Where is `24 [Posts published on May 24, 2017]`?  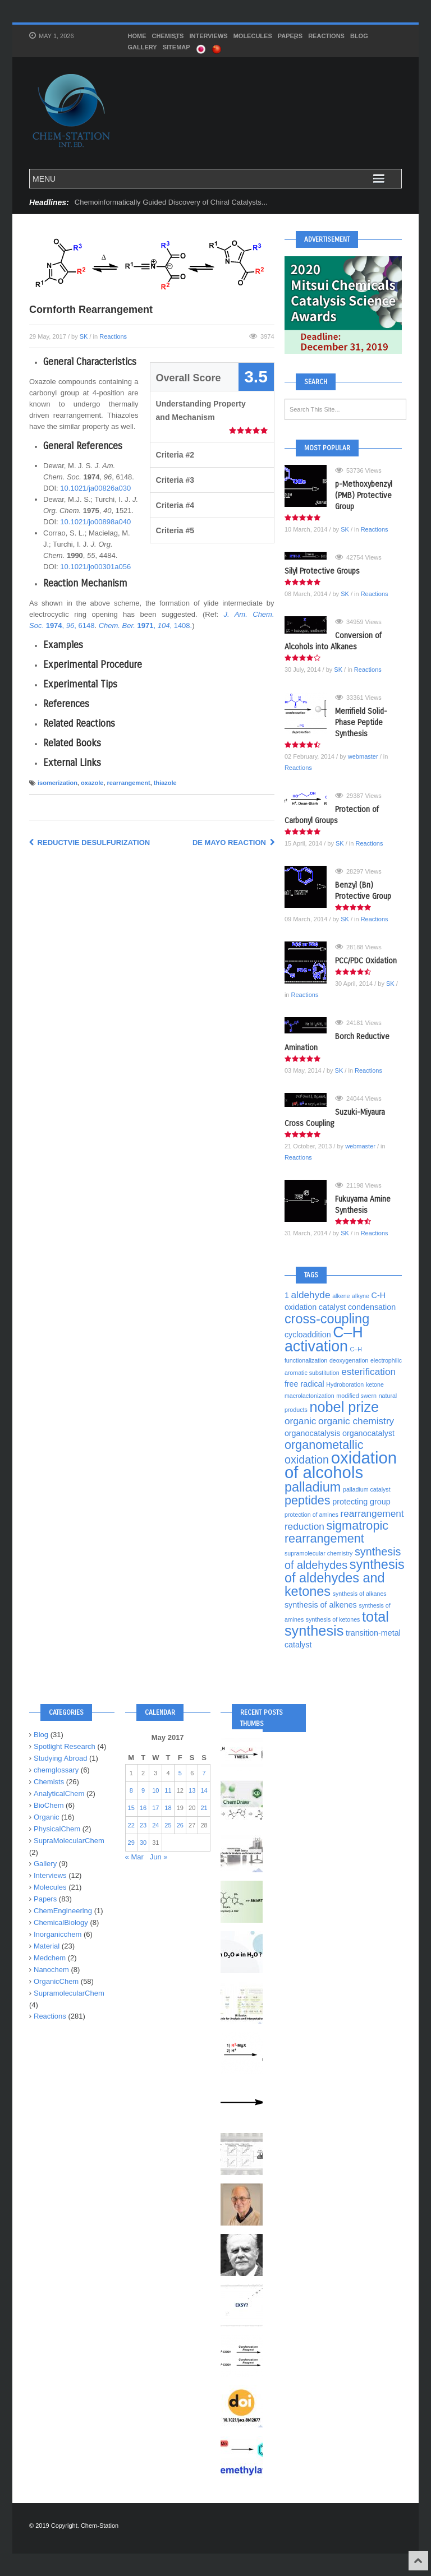 24 [Posts published on May 24, 2017] is located at coordinates (155, 1825).